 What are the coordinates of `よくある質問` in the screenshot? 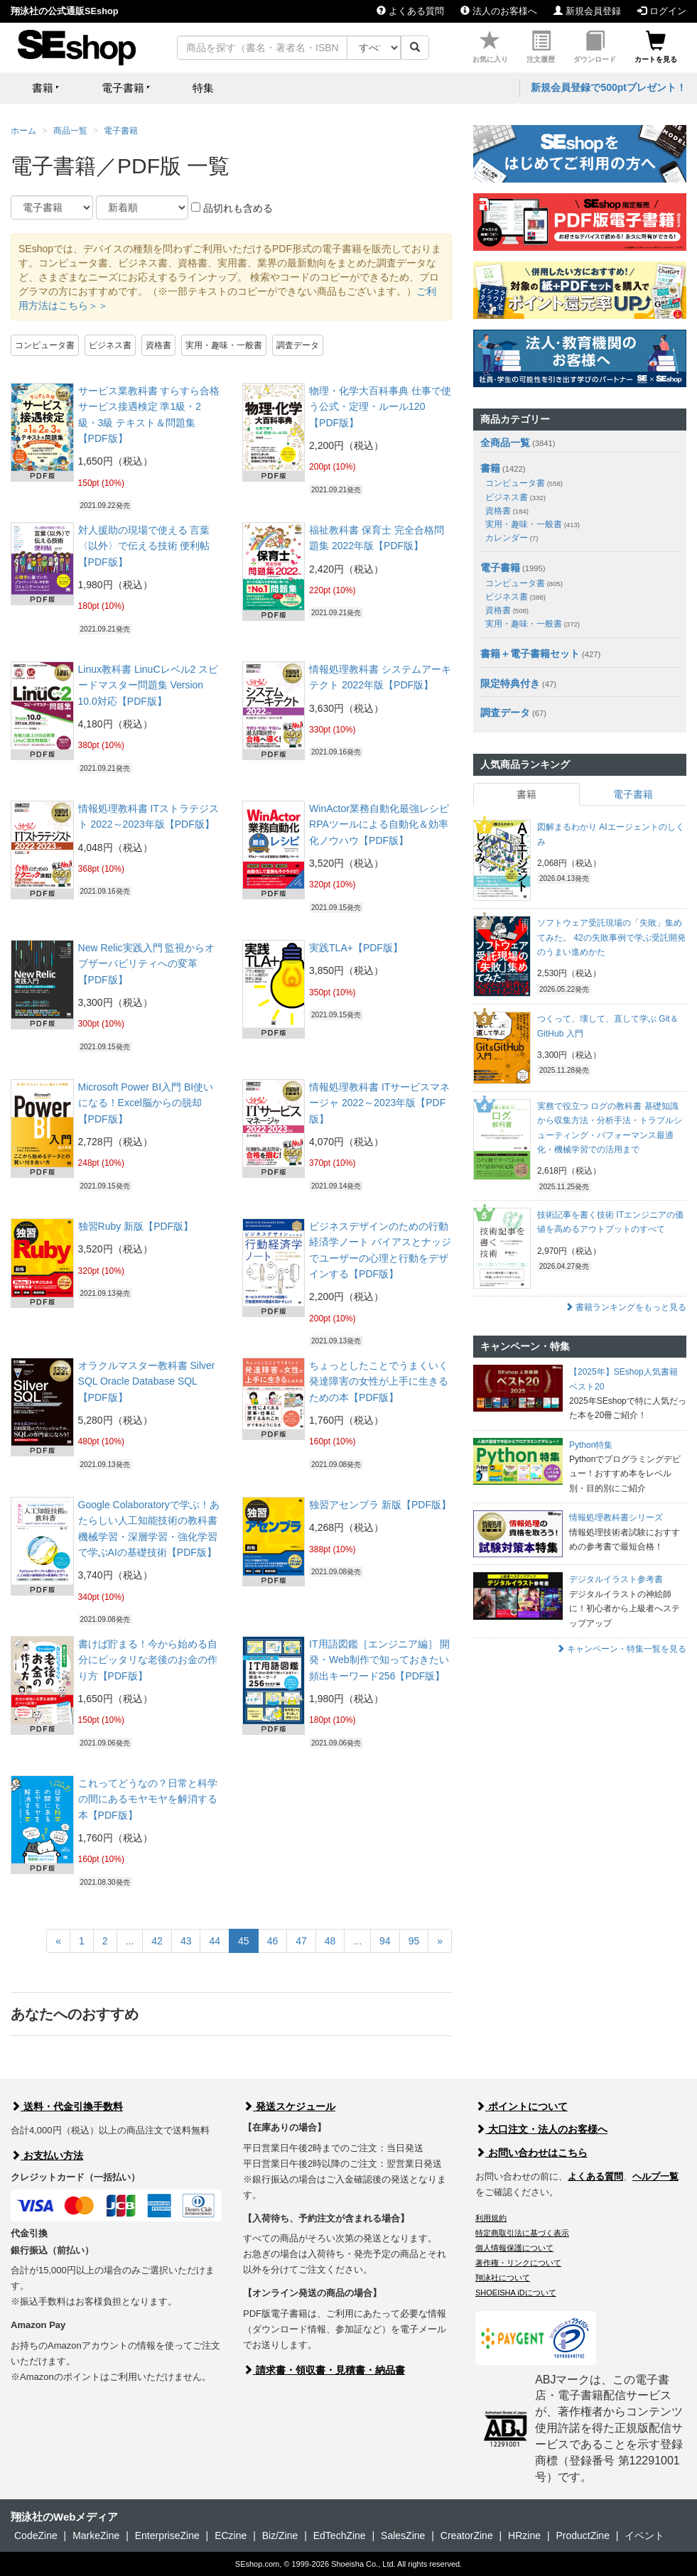 It's located at (410, 11).